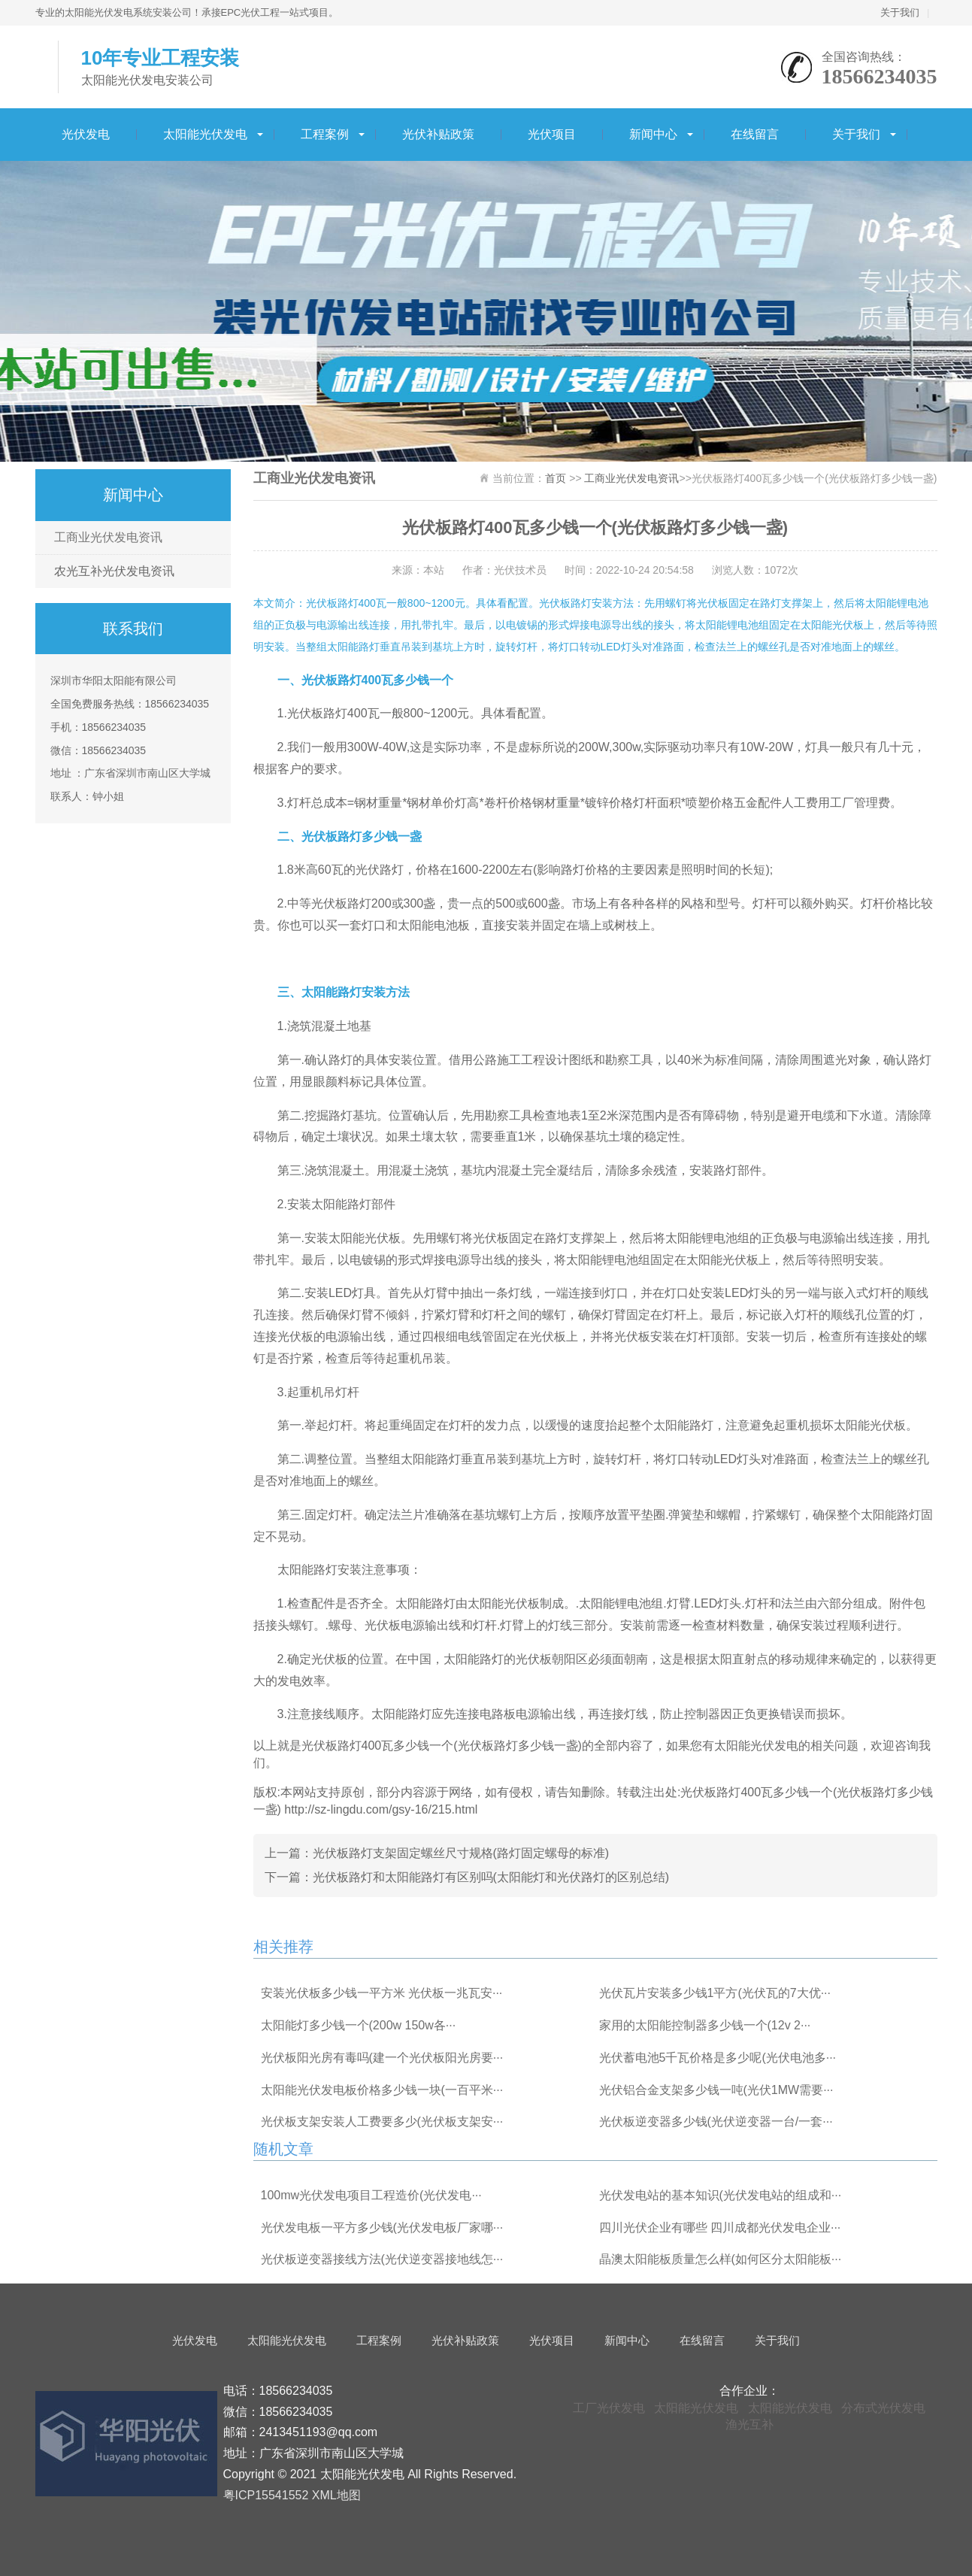 This screenshot has height=2576, width=972. Describe the element at coordinates (609, 2408) in the screenshot. I see `工厂光伏发电` at that location.